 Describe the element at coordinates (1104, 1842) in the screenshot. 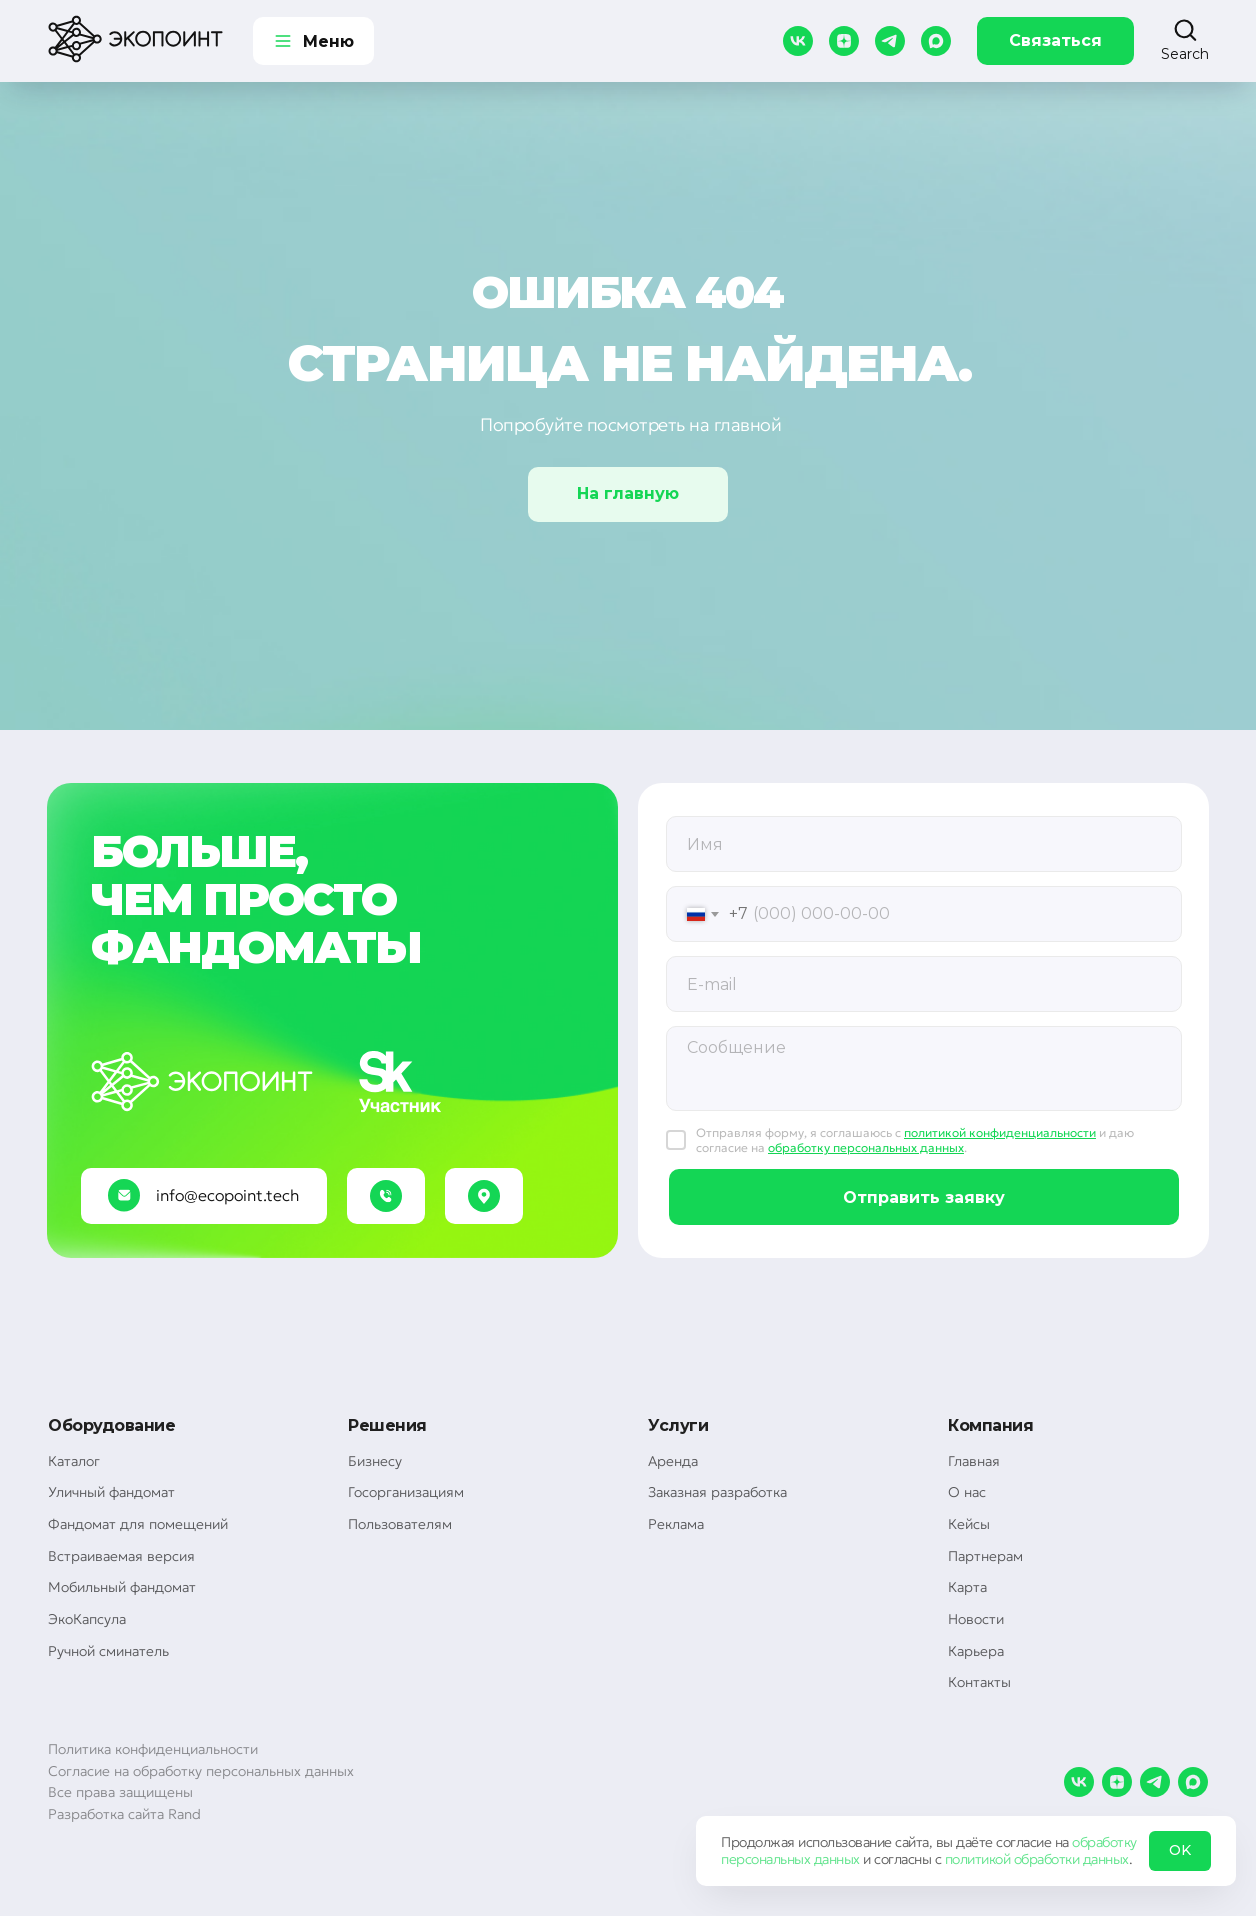

I see `обработку` at that location.